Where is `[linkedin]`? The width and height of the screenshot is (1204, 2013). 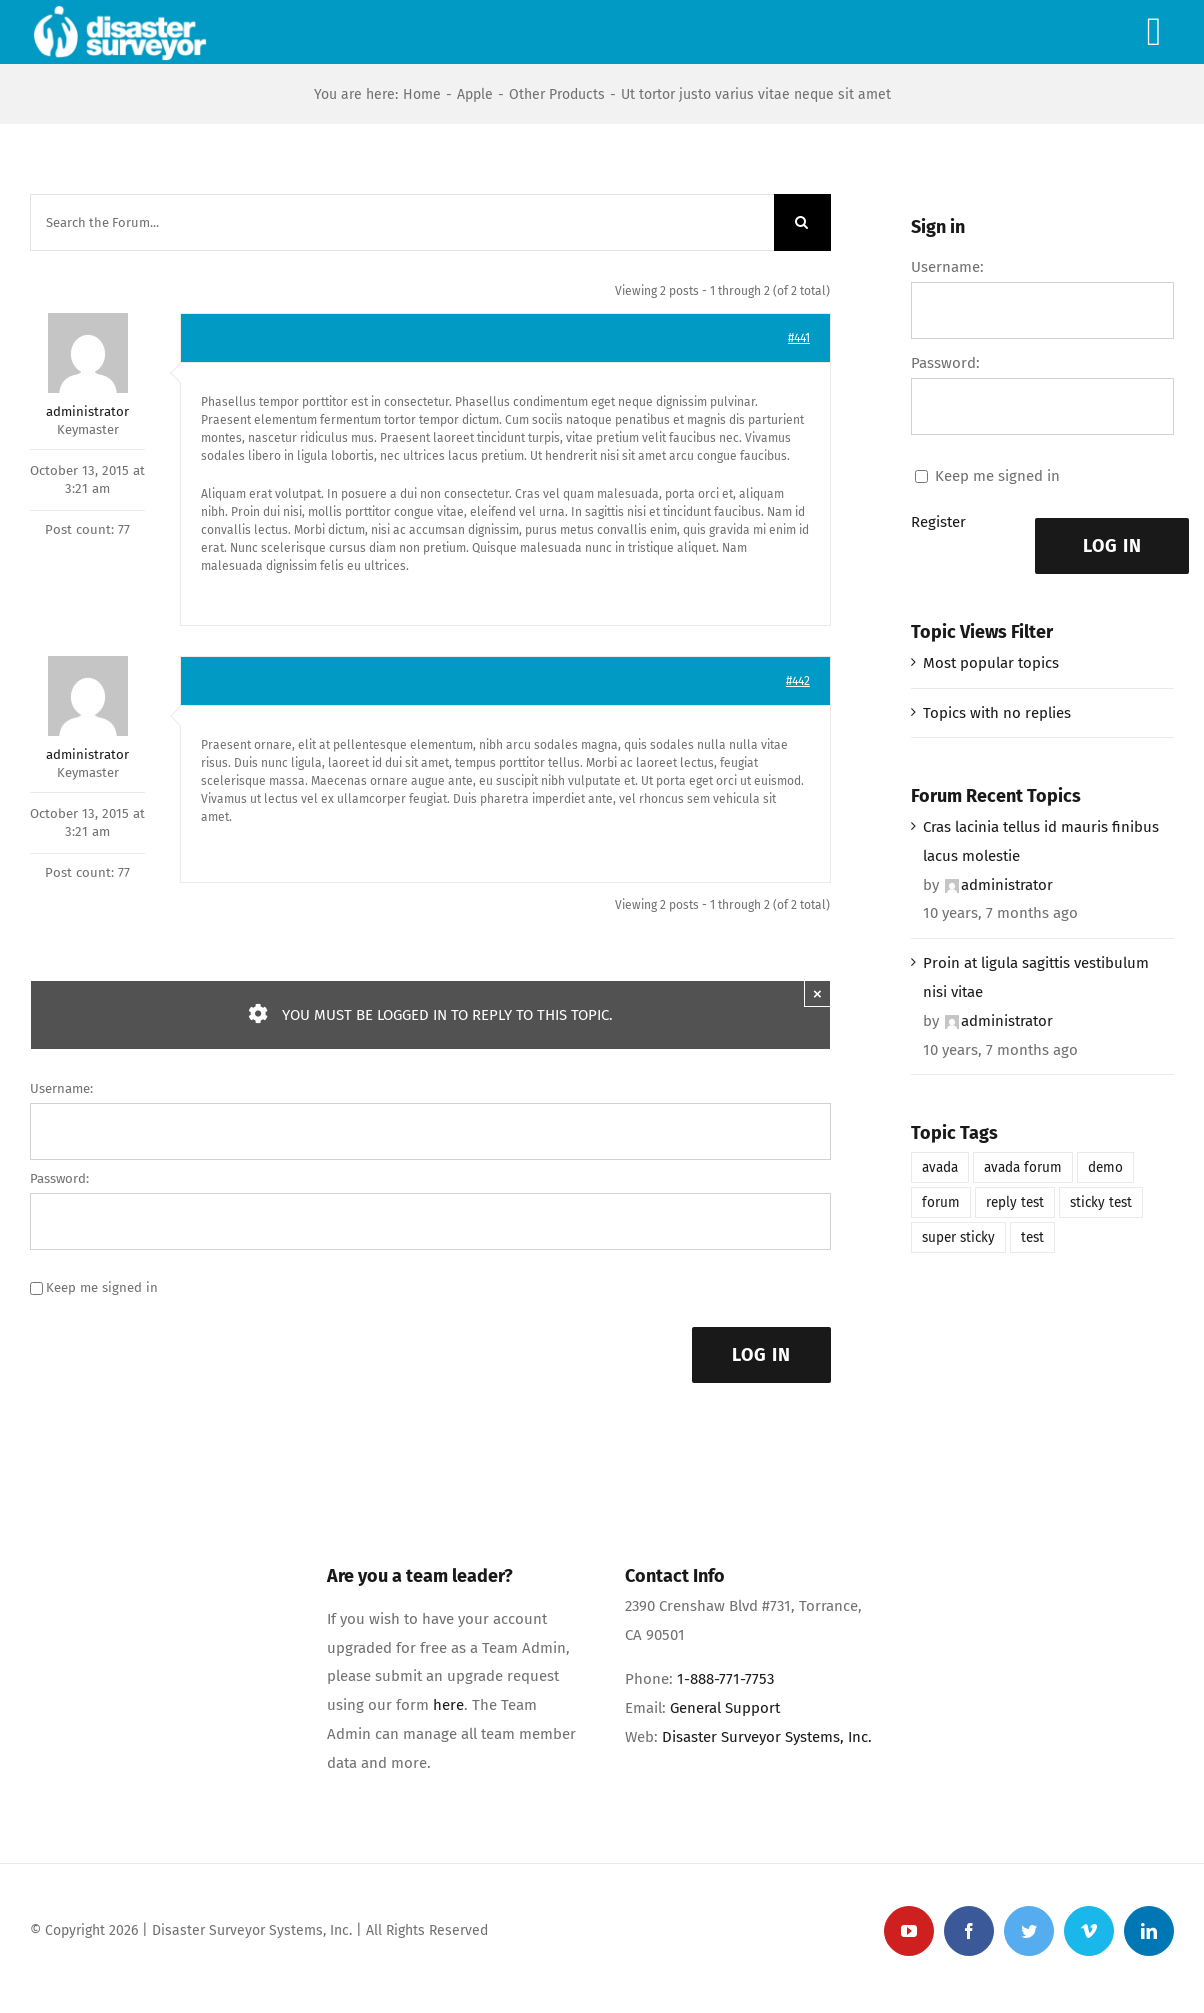 [linkedin] is located at coordinates (1149, 1931).